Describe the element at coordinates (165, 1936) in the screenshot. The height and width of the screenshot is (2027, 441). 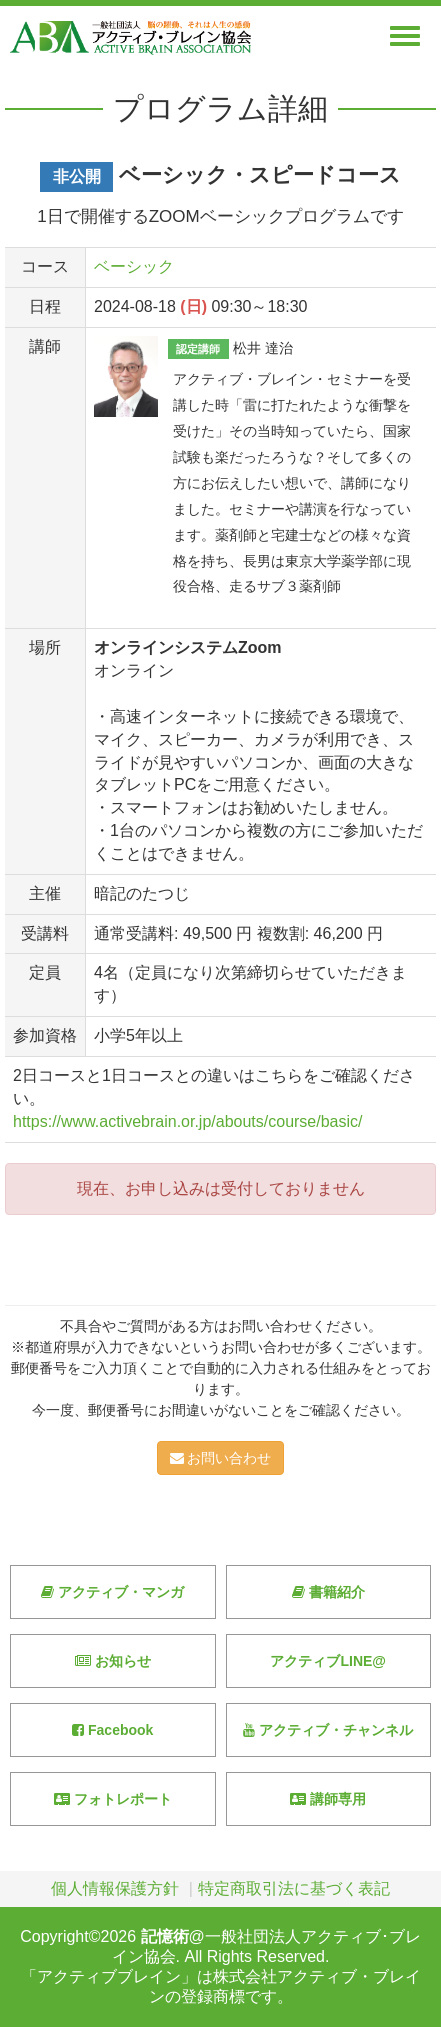
I see `記憶術` at that location.